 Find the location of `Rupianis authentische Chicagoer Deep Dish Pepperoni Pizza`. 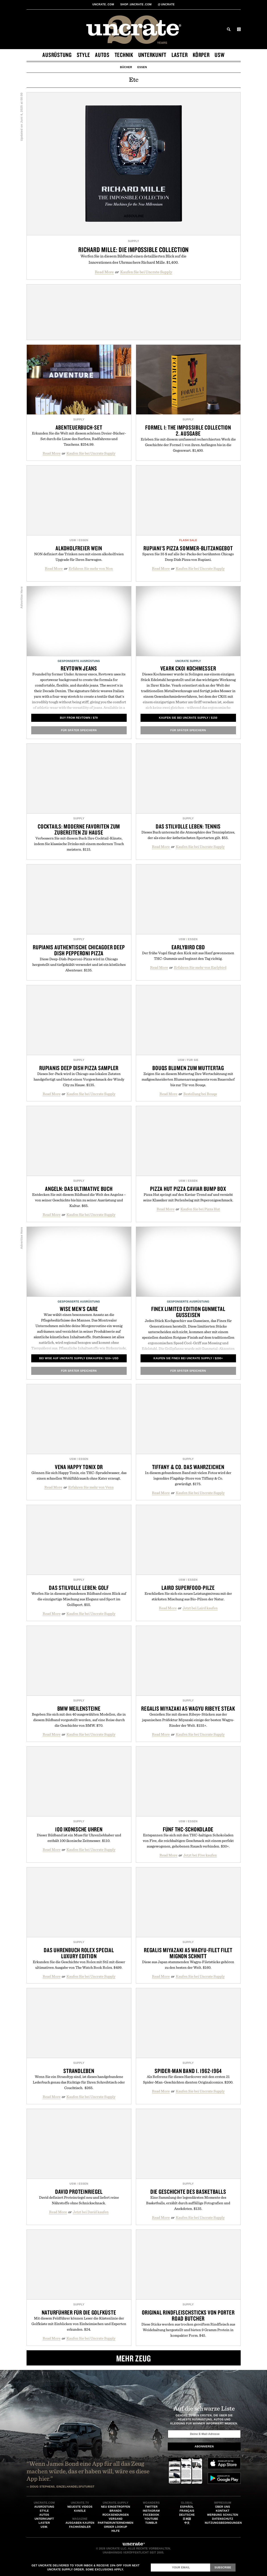

Rupianis authentische Chicagoer Deep Dish Pepperoni Pizza is located at coordinates (79, 950).